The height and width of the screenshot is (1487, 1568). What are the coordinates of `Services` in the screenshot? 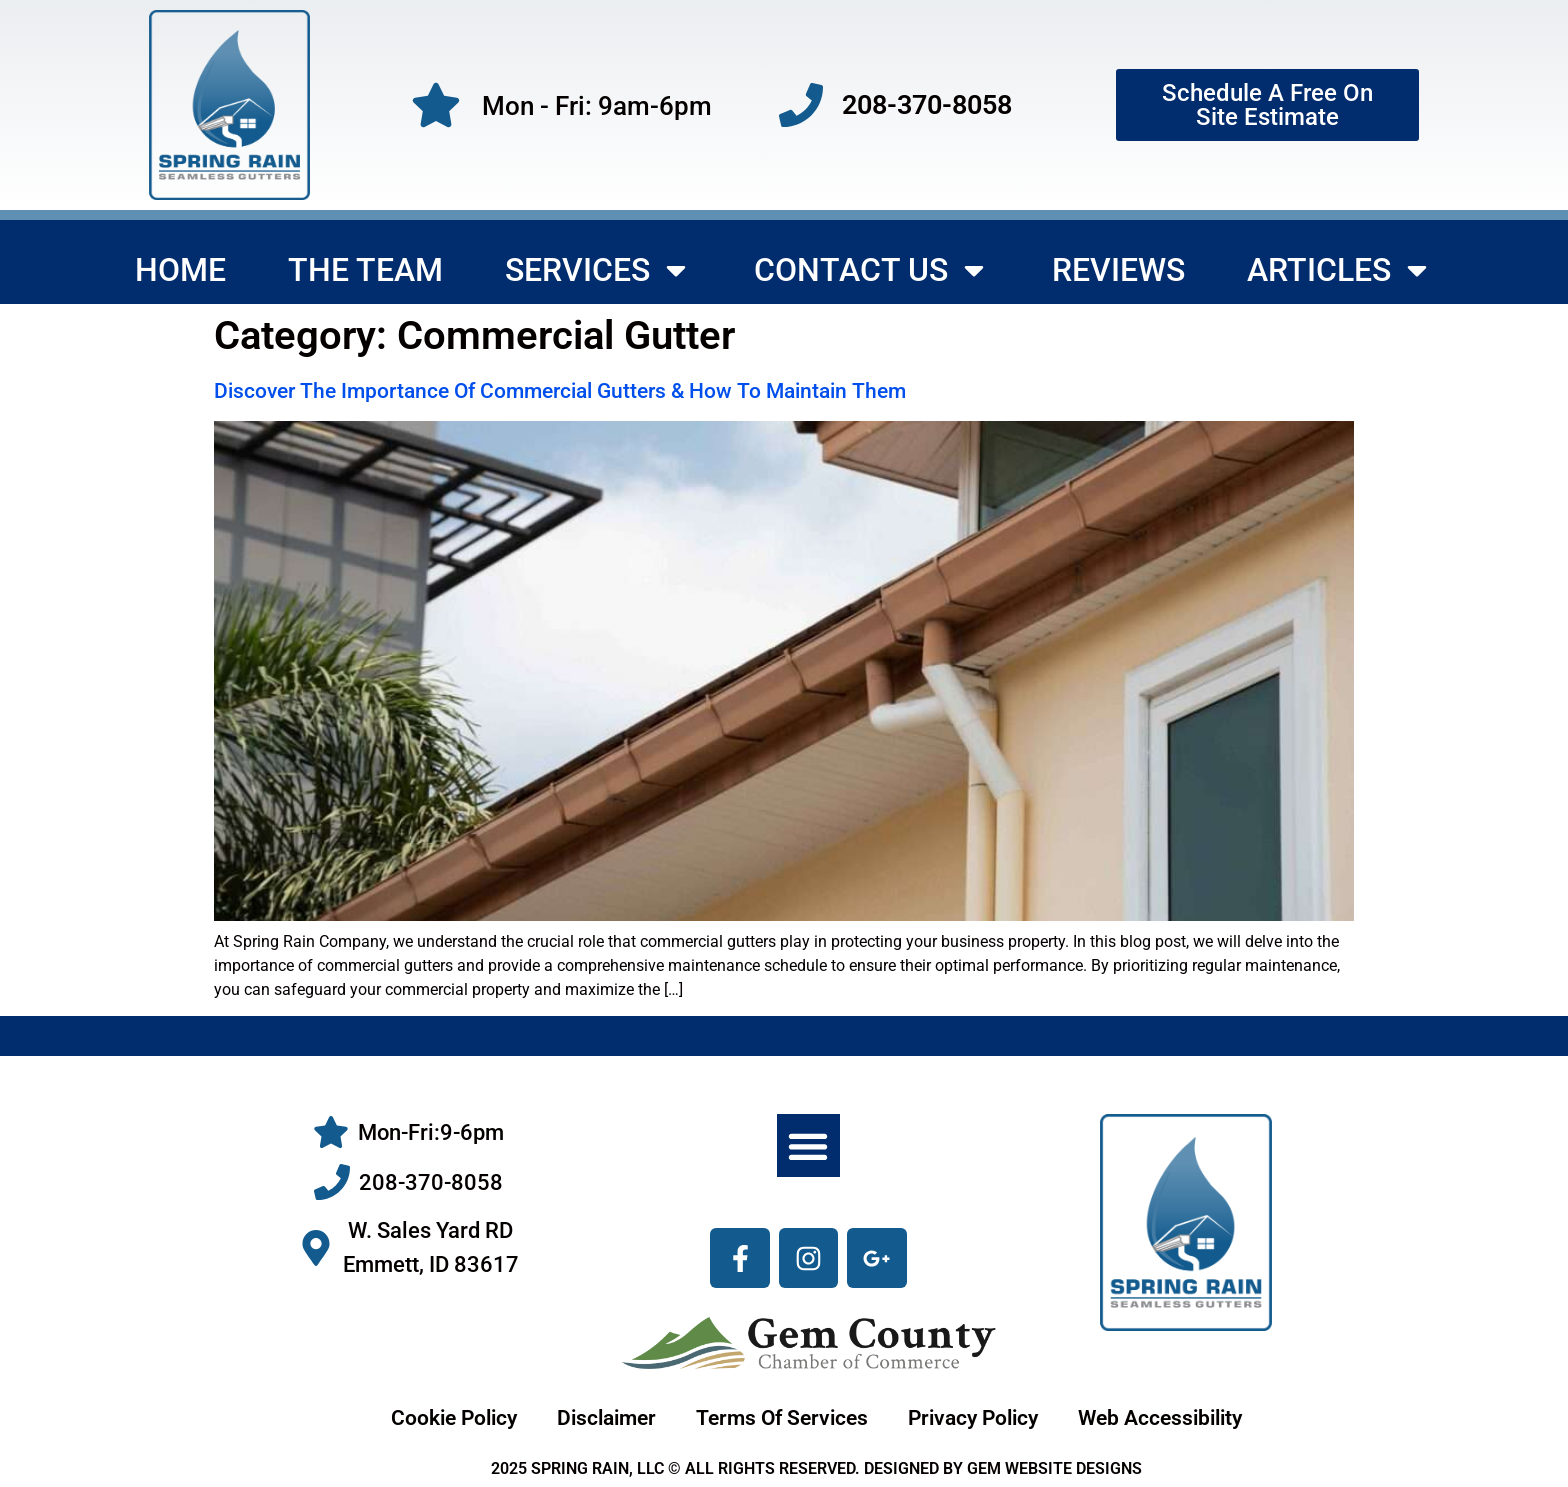 It's located at (598, 270).